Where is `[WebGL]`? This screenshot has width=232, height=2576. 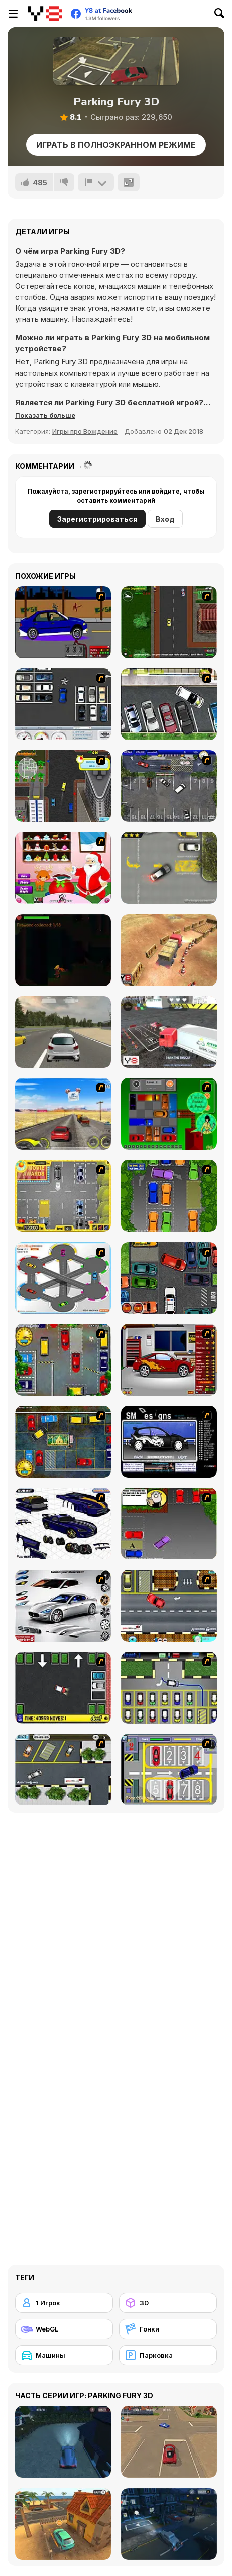 [WebGL] is located at coordinates (64, 2329).